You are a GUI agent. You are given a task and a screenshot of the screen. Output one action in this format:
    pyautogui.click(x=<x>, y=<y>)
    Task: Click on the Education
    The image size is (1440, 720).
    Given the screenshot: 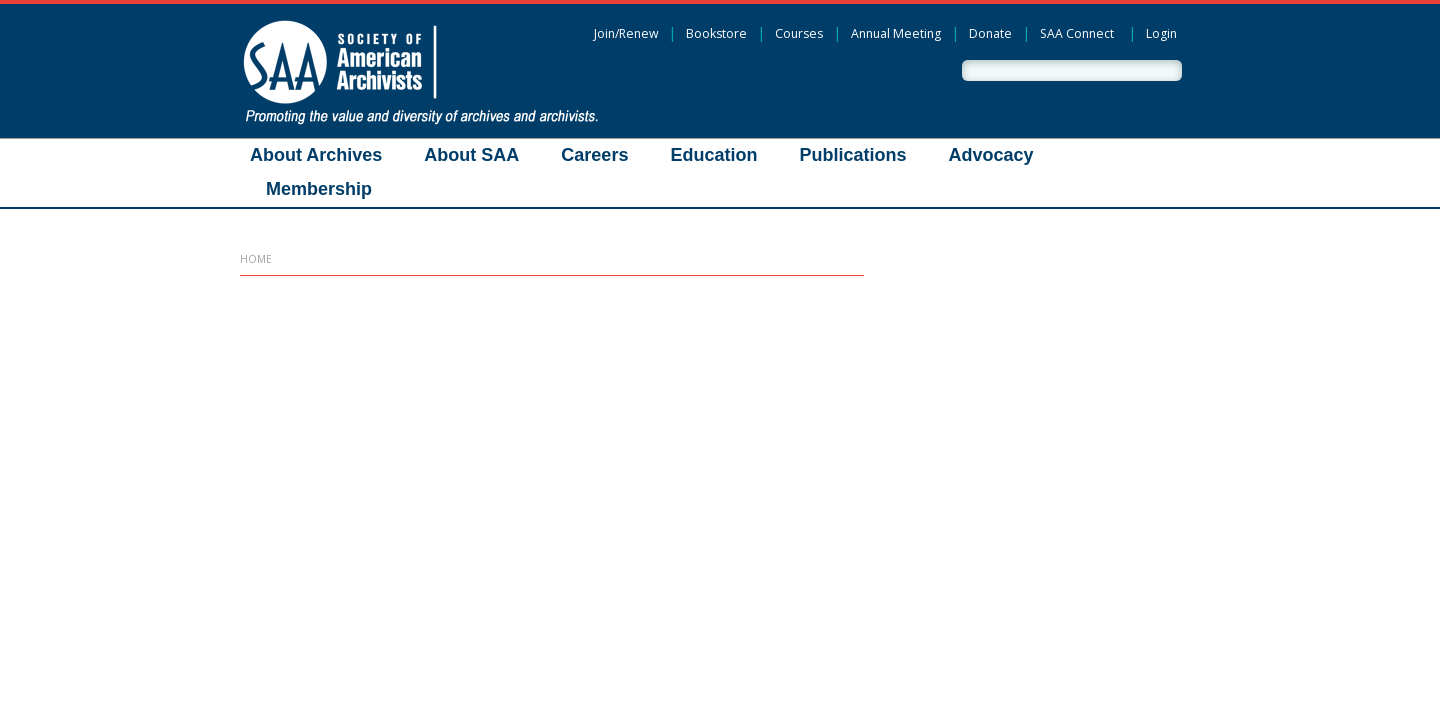 What is the action you would take?
    pyautogui.click(x=713, y=155)
    